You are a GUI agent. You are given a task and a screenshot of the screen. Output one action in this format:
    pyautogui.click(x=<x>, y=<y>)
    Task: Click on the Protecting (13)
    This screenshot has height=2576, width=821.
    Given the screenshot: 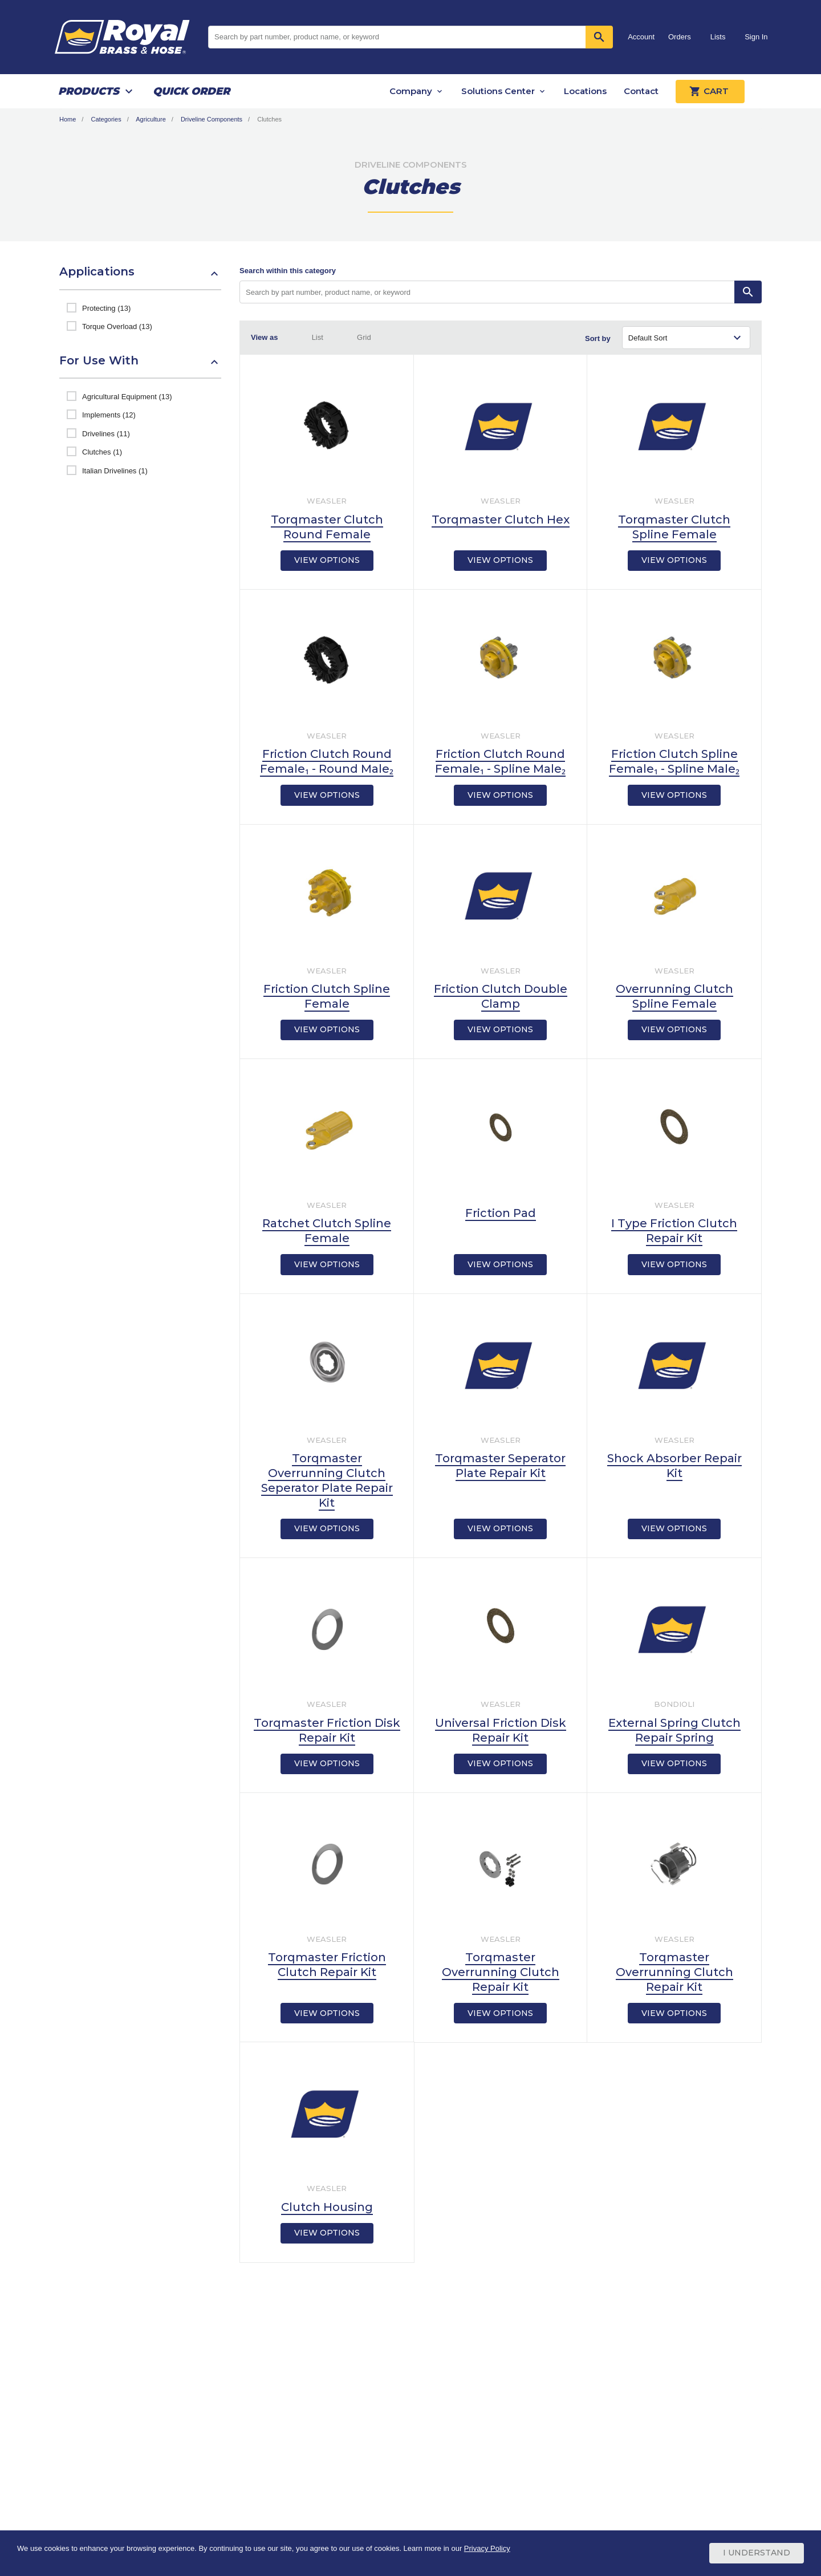 What is the action you would take?
    pyautogui.click(x=106, y=308)
    